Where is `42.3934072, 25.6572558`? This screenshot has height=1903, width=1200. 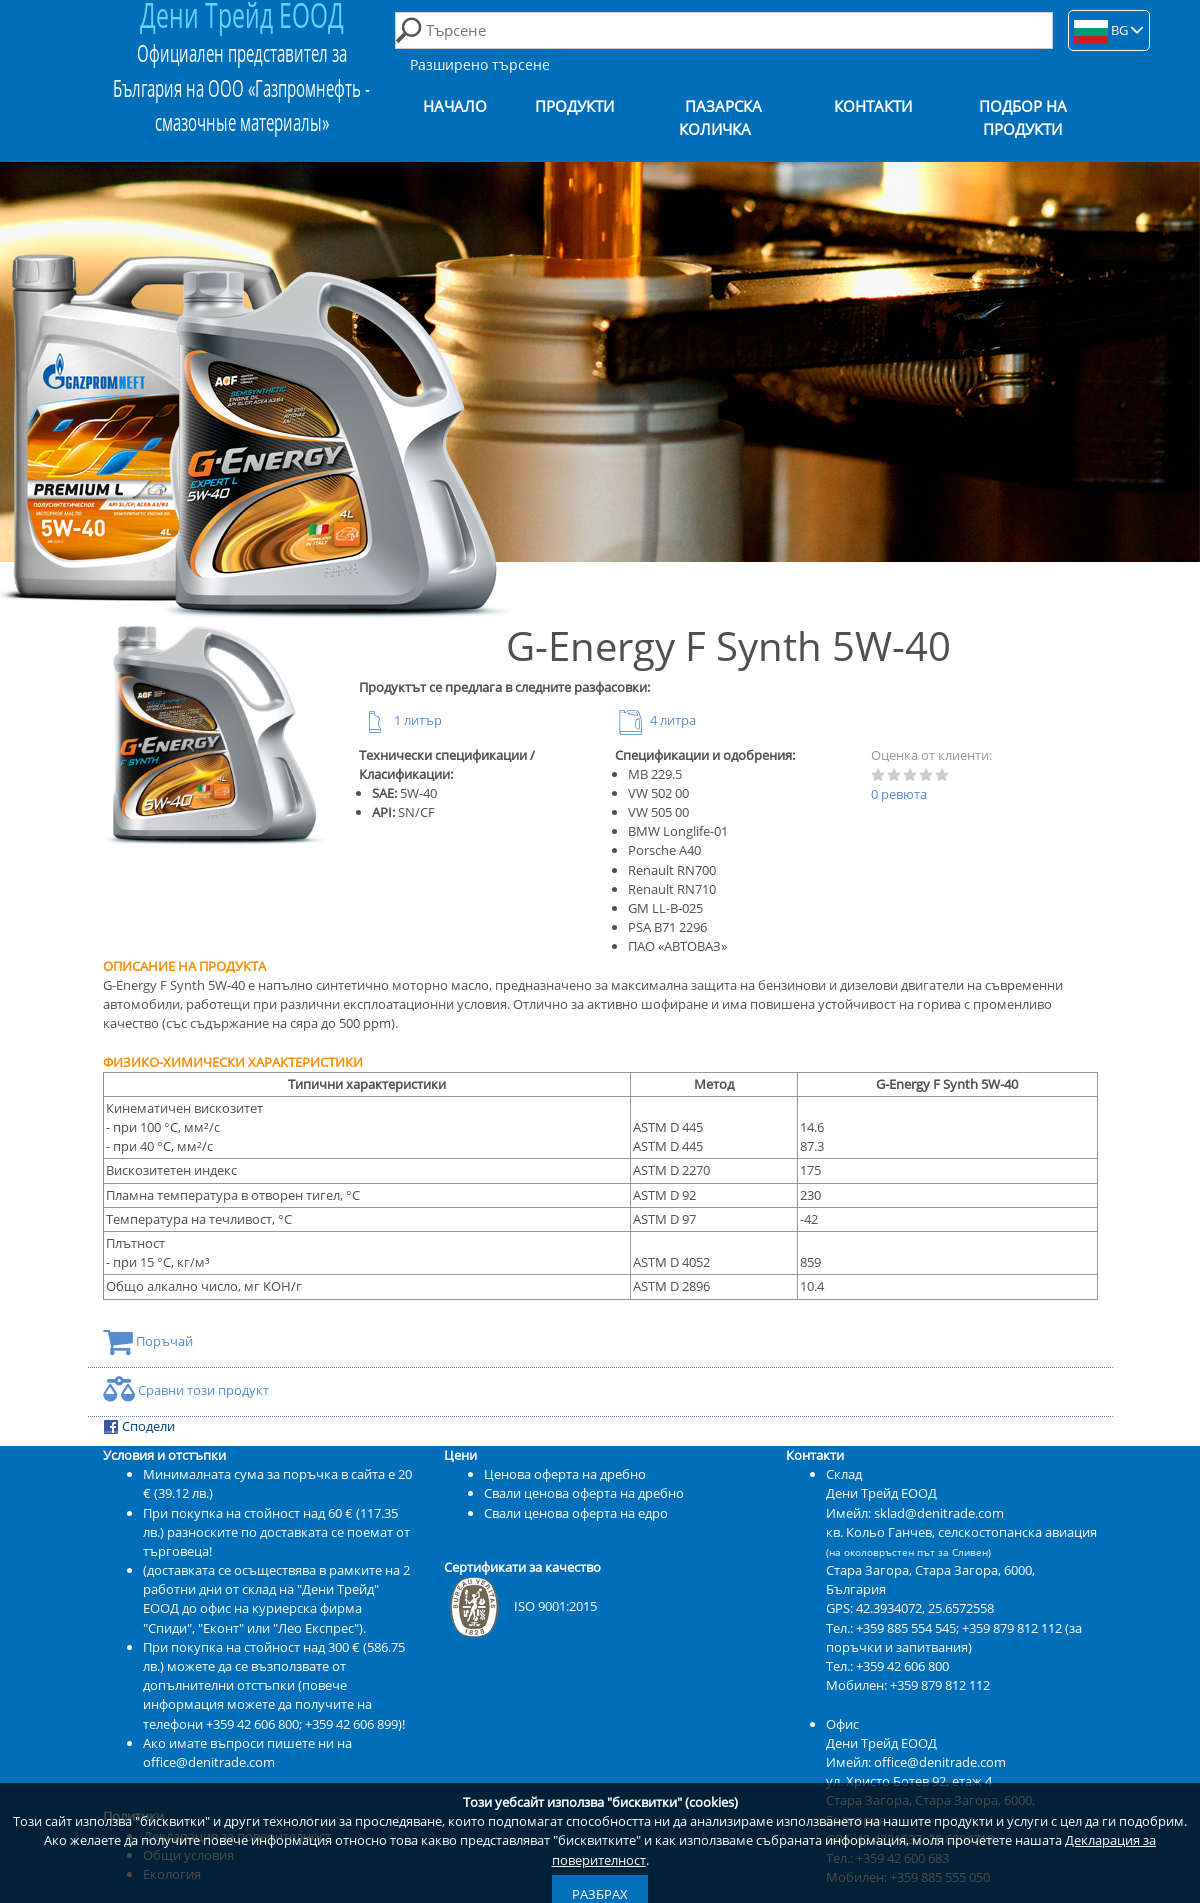
42.3934072, 25.6572558 is located at coordinates (925, 1608).